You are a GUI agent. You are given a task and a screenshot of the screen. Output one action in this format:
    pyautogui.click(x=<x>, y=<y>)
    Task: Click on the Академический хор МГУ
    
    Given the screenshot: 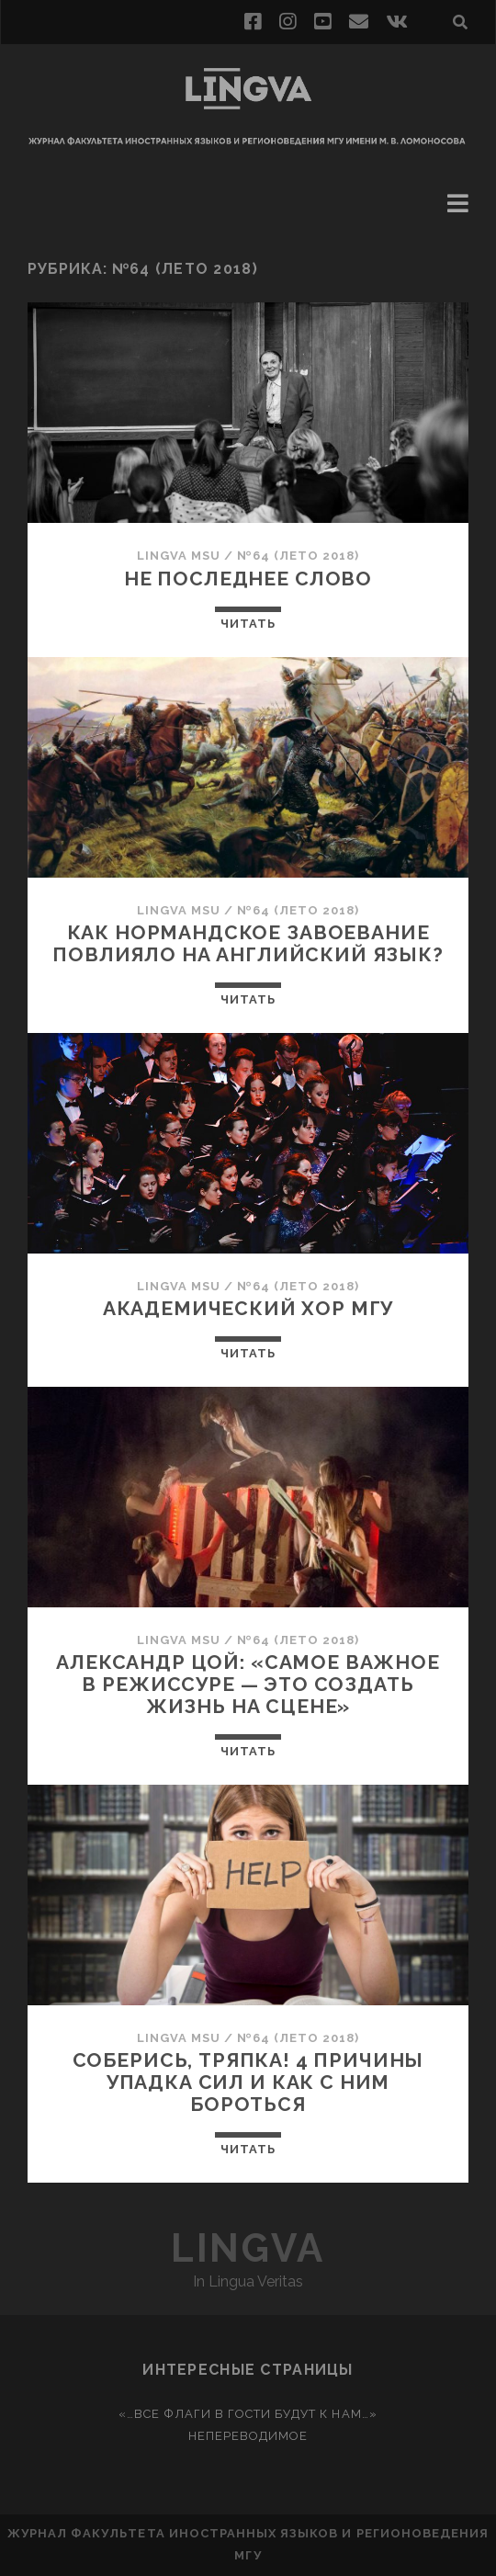 What is the action you would take?
    pyautogui.click(x=248, y=1308)
    